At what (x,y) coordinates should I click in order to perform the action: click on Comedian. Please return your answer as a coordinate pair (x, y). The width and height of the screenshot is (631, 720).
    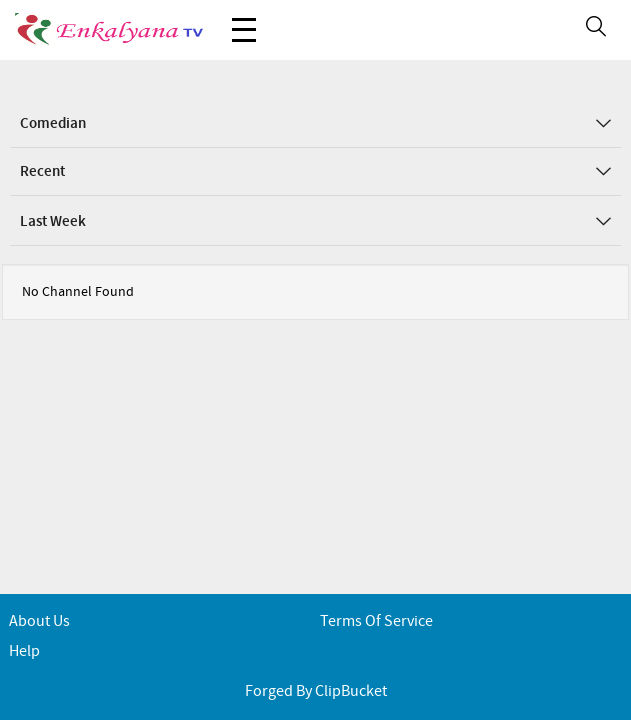
    Looking at the image, I should click on (315, 124).